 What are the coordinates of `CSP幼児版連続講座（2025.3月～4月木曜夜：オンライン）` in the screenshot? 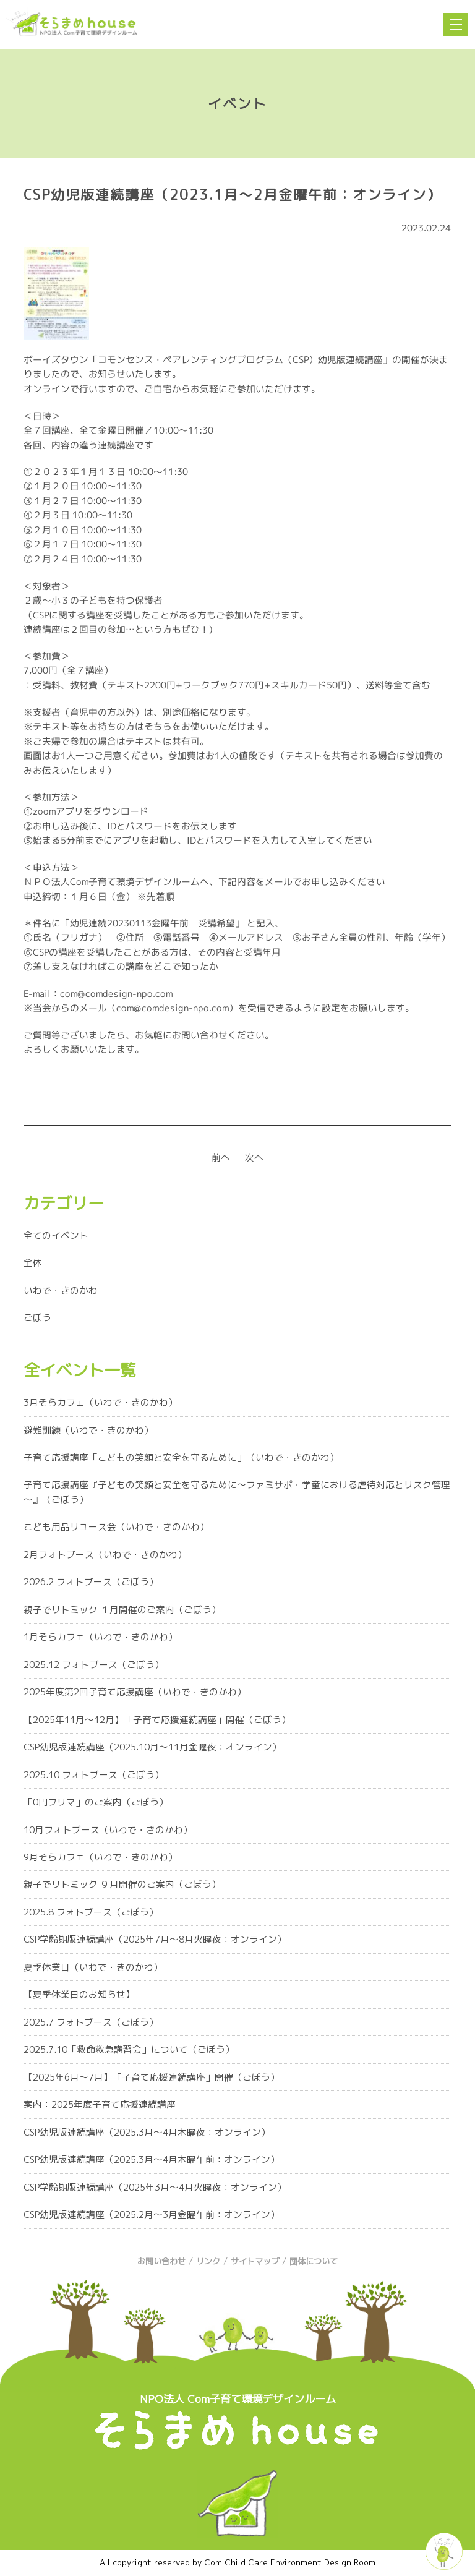 It's located at (147, 2132).